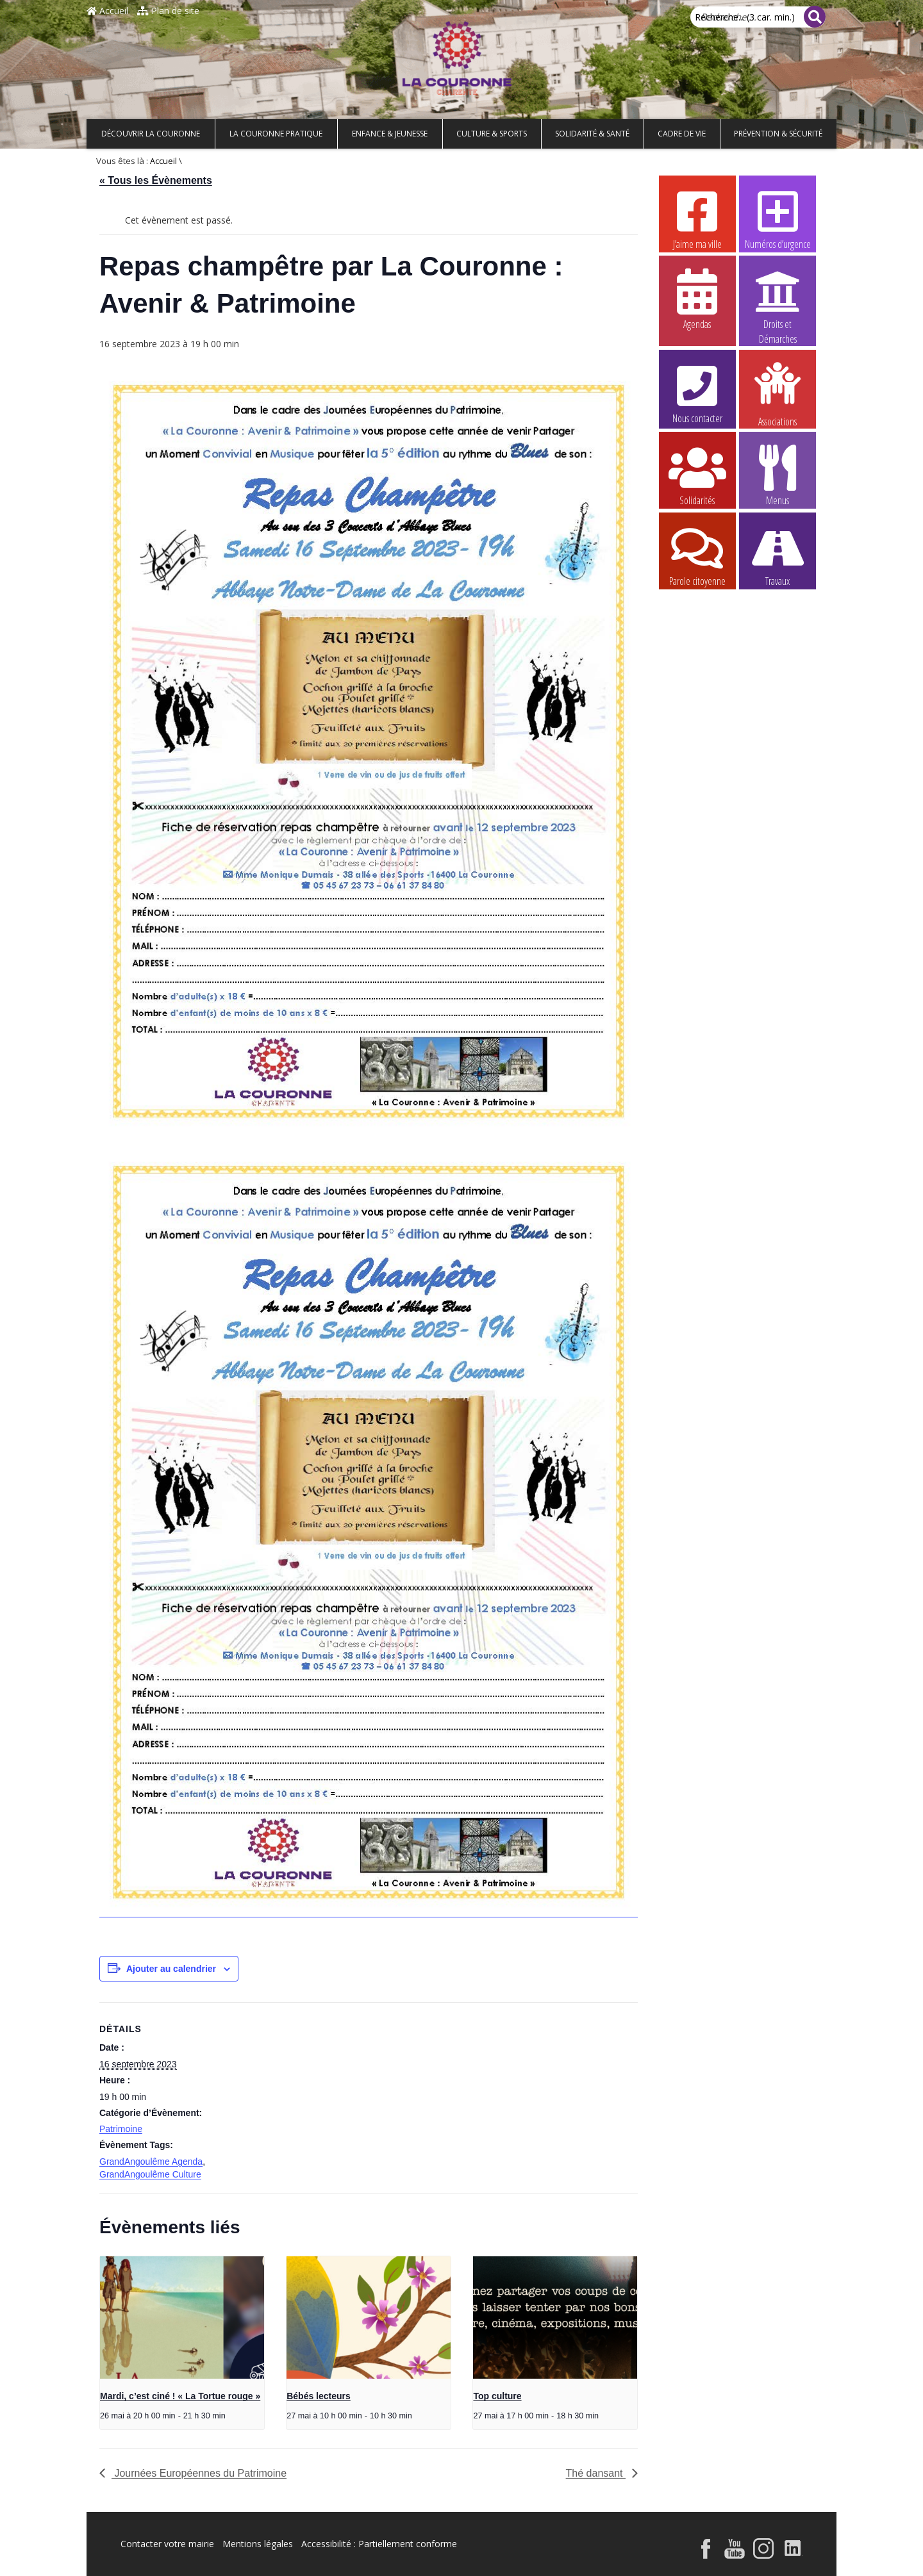 This screenshot has width=923, height=2576. I want to click on Solidarités, so click(697, 474).